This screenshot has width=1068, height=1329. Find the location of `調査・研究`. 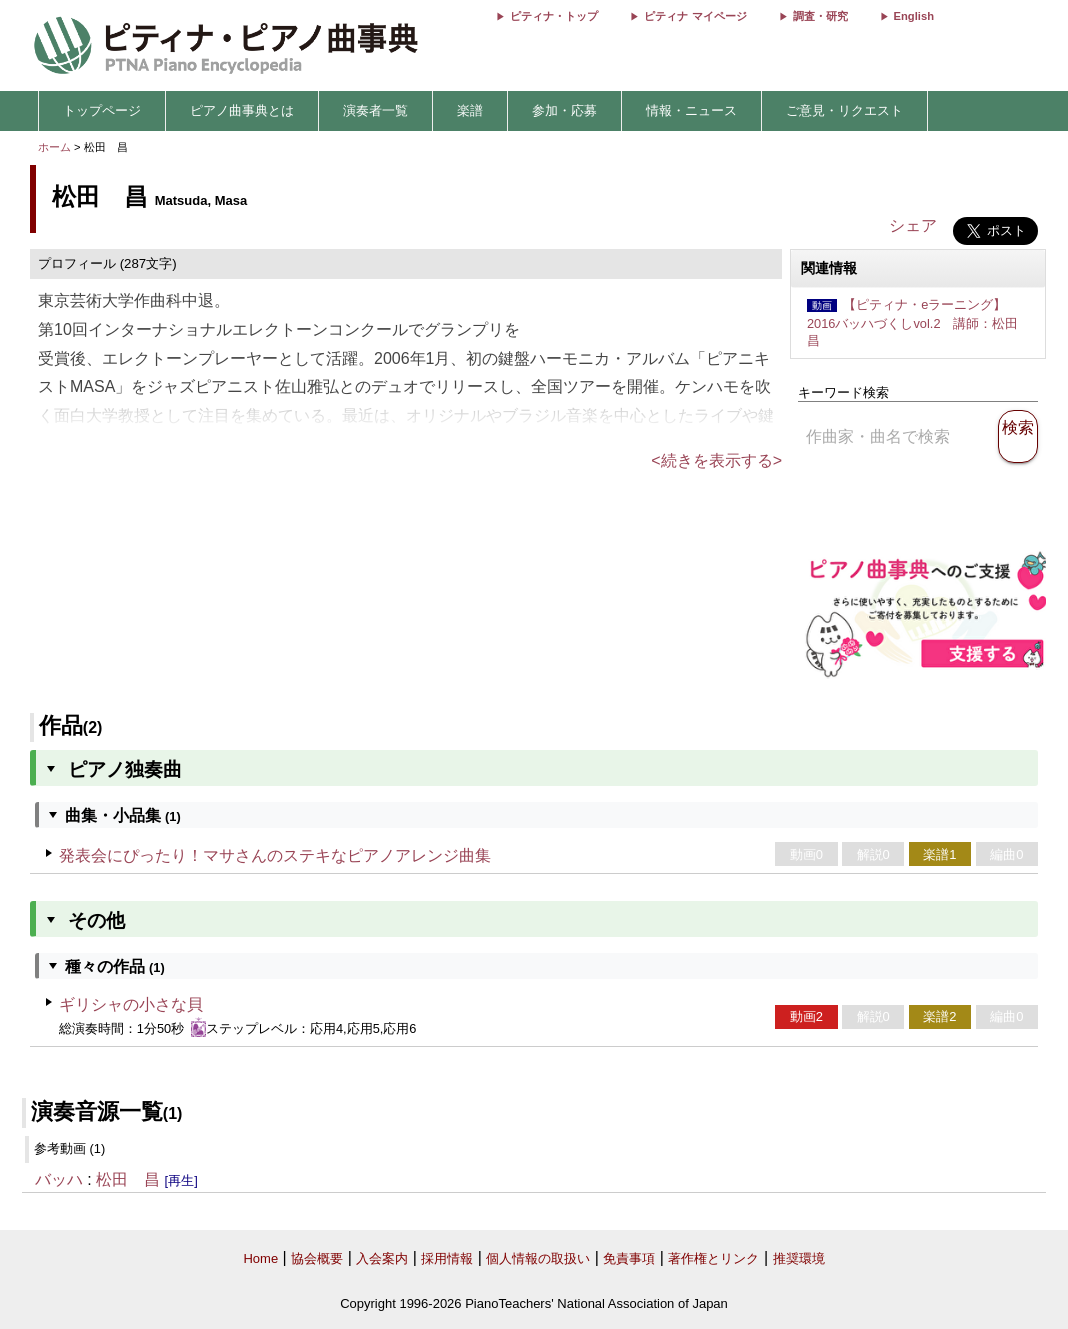

調査・研究 is located at coordinates (820, 16).